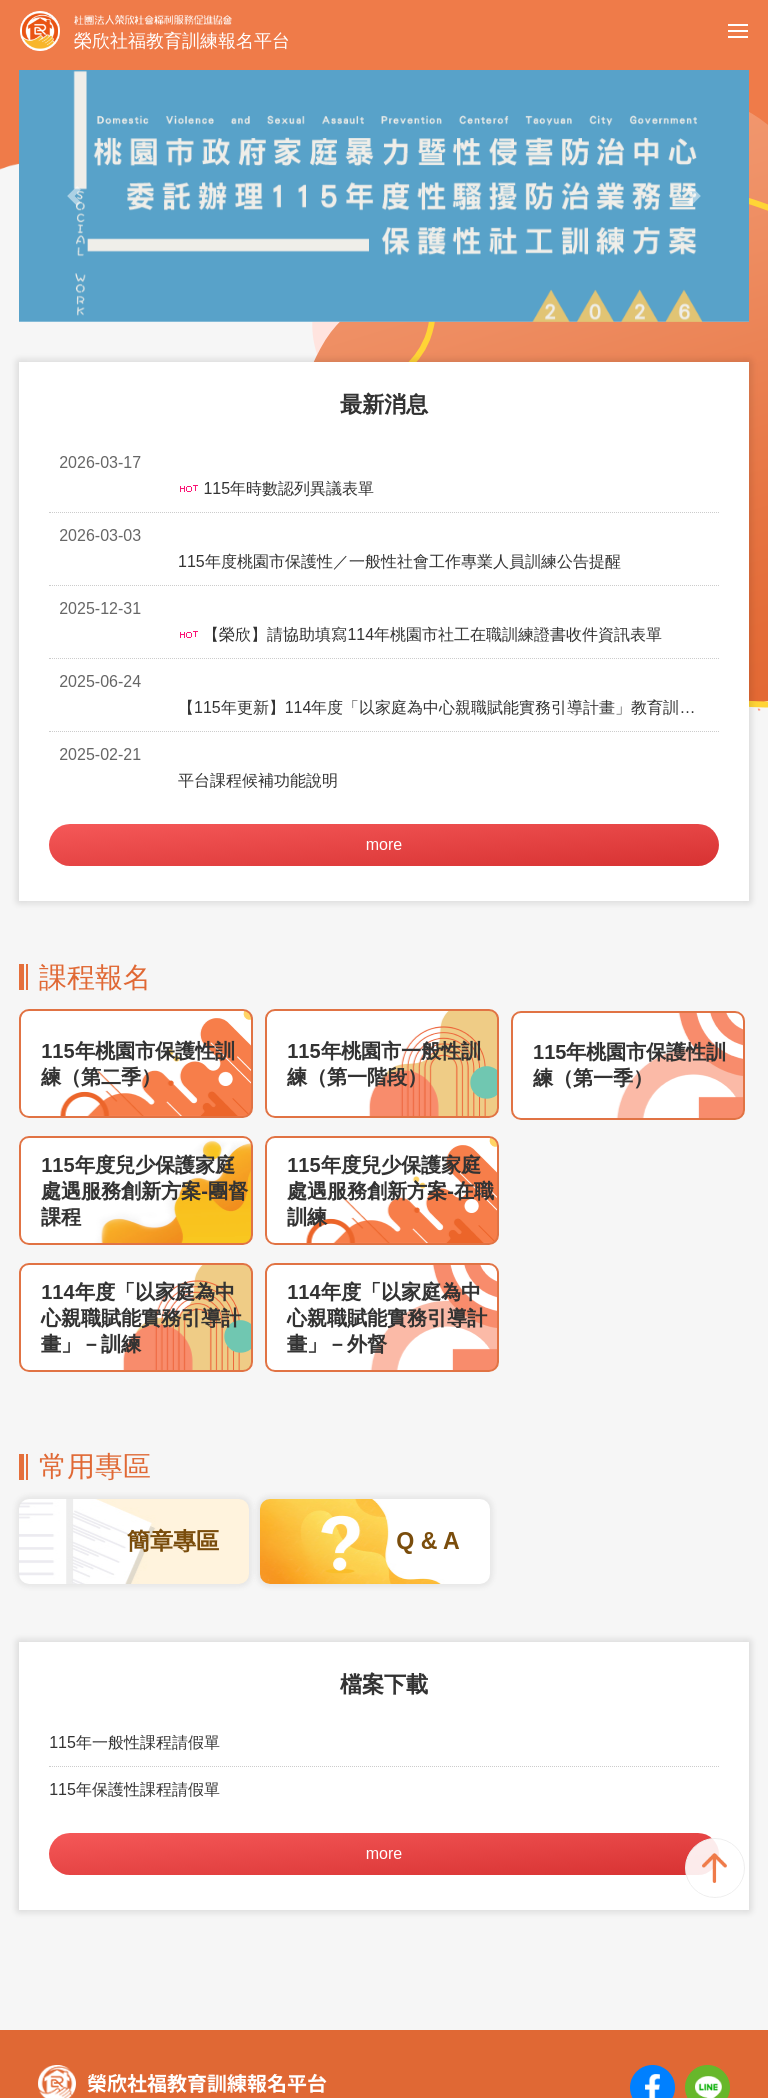 This screenshot has width=768, height=2098. Describe the element at coordinates (629, 935) in the screenshot. I see `115年桃園市保護性訓練（第一季）` at that location.